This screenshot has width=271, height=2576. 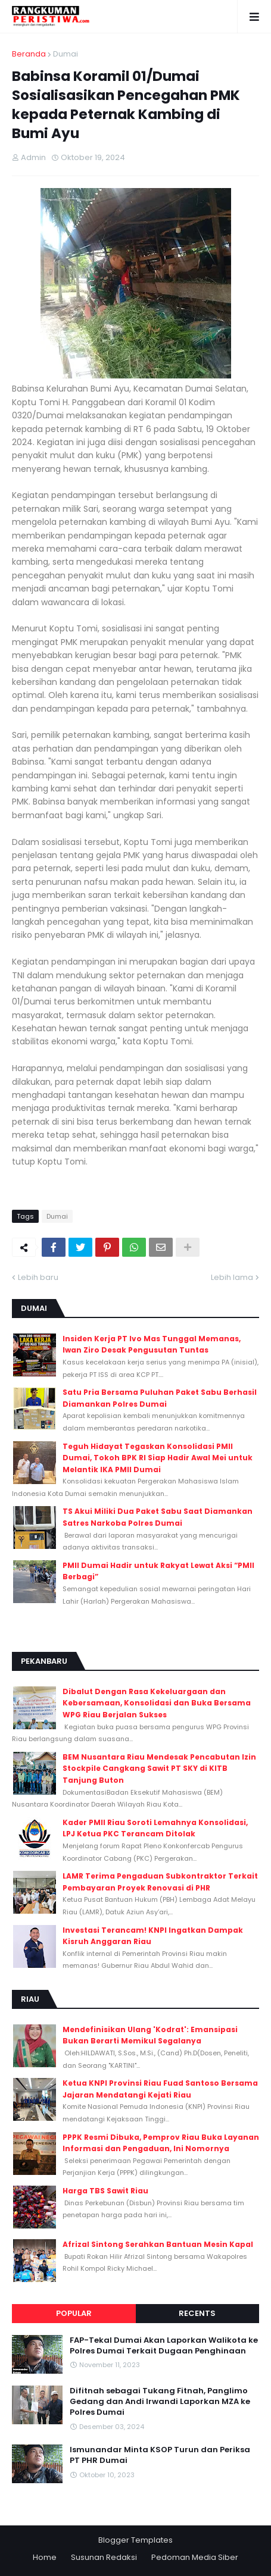 What do you see at coordinates (45, 2557) in the screenshot?
I see `Home` at bounding box center [45, 2557].